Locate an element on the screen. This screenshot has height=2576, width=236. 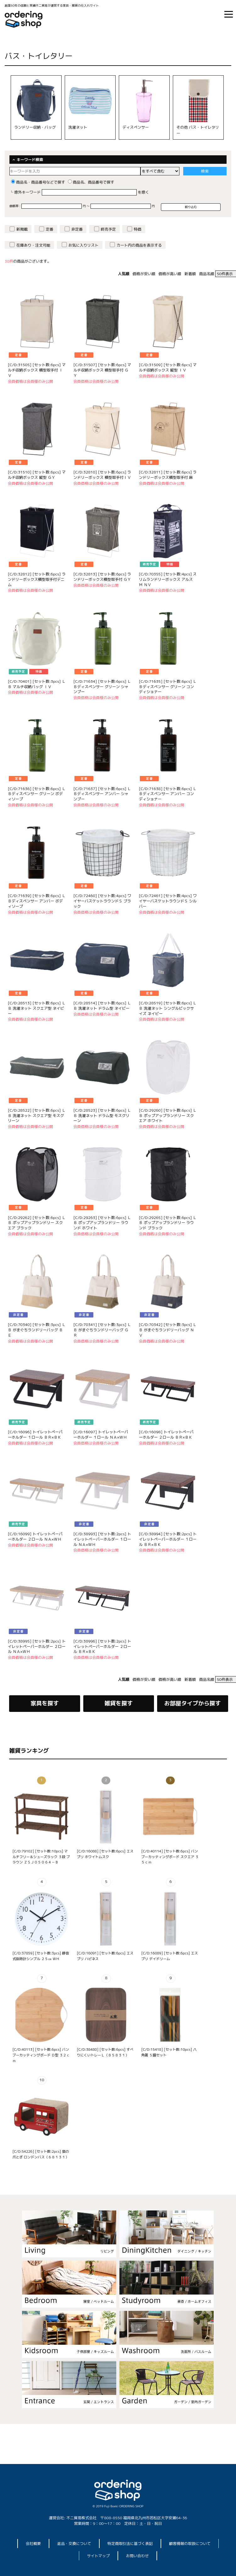
[C/D:32812] [セット数:6pcs] ランドリーボックス横型取手付デニム is located at coordinates (37, 579).